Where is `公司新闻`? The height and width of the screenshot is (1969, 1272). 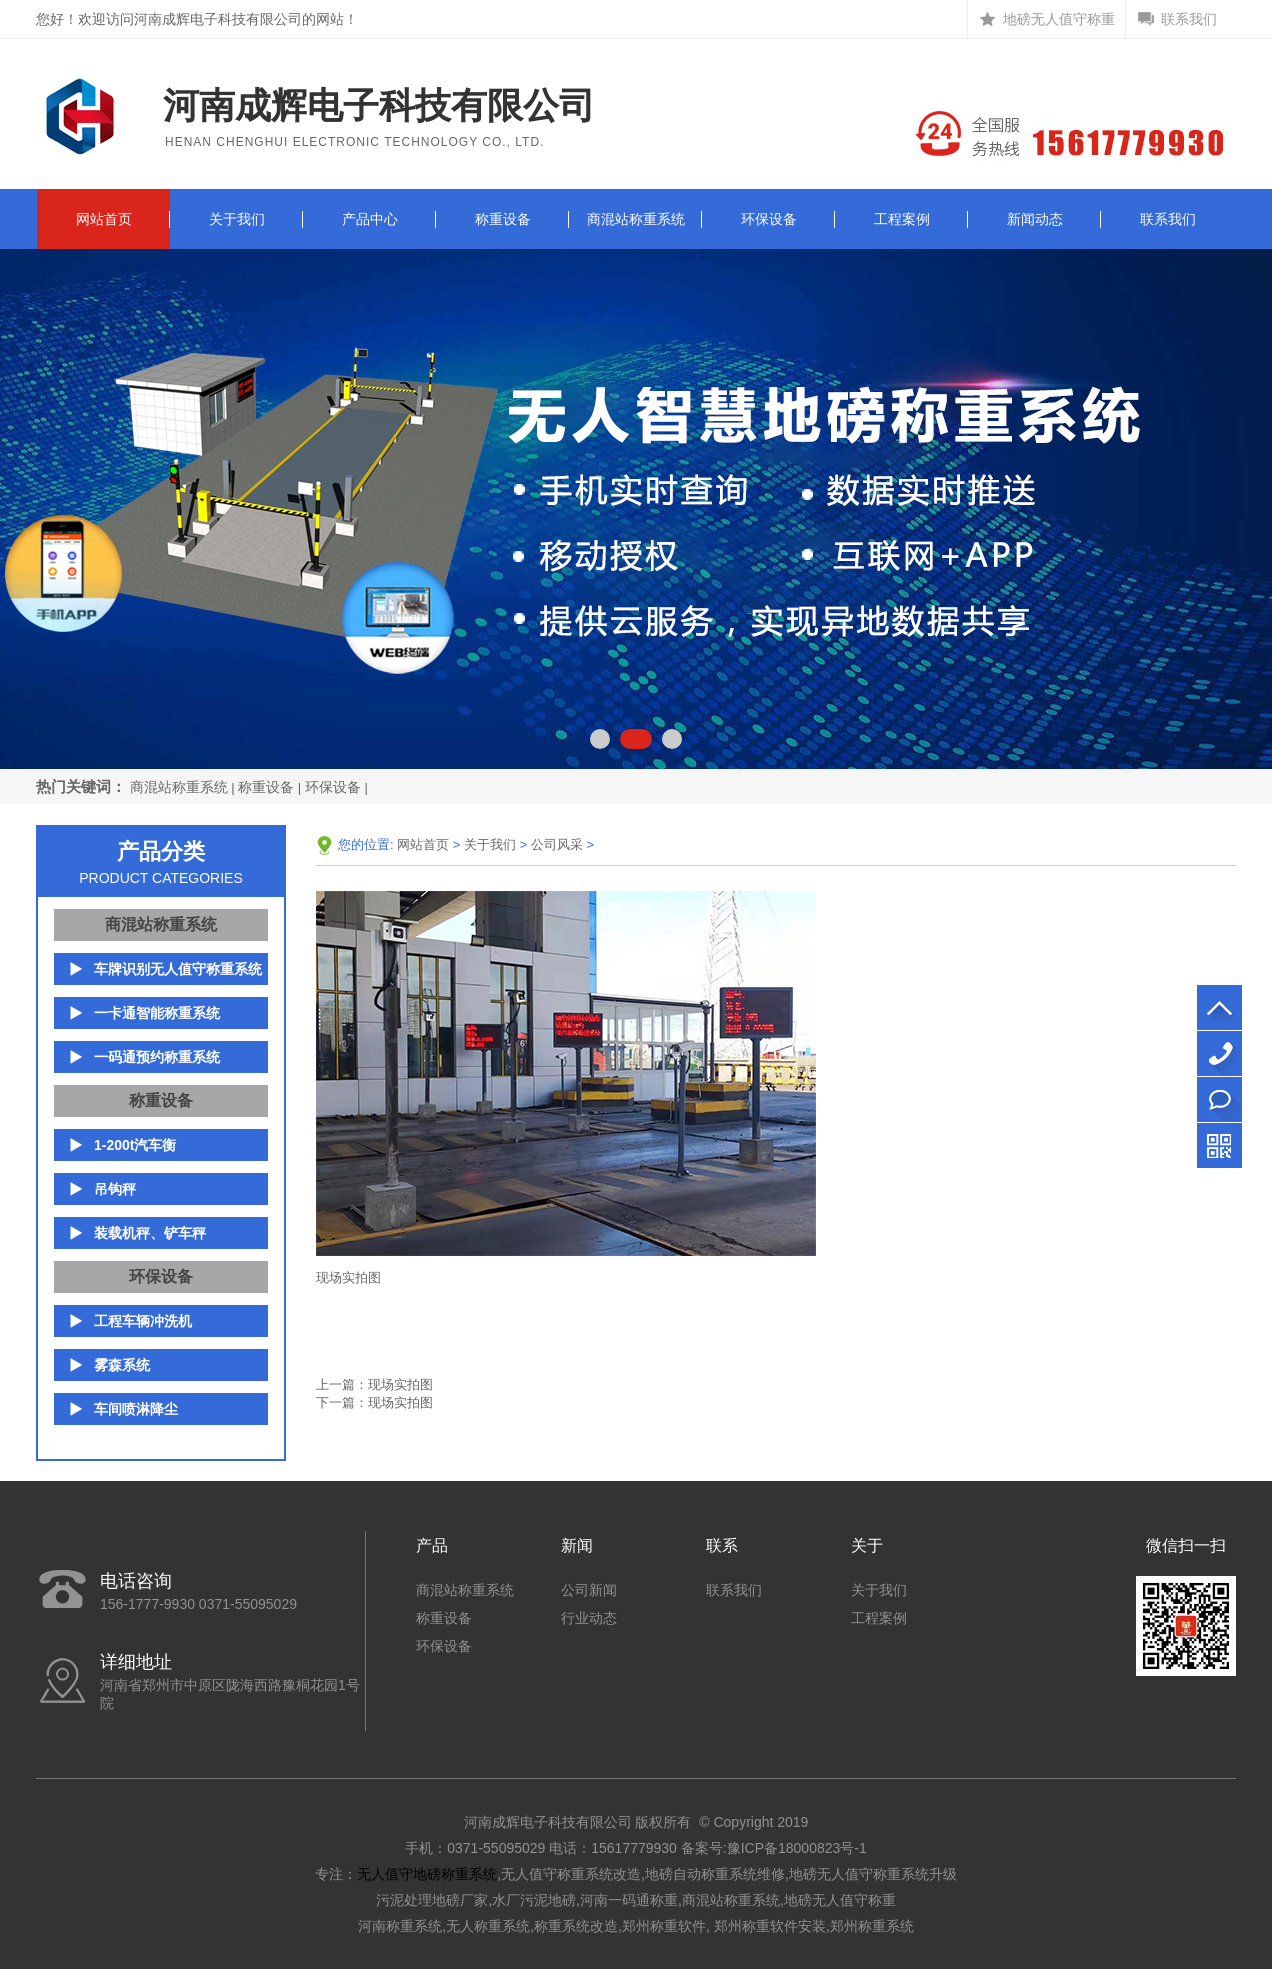 公司新闻 is located at coordinates (589, 1590).